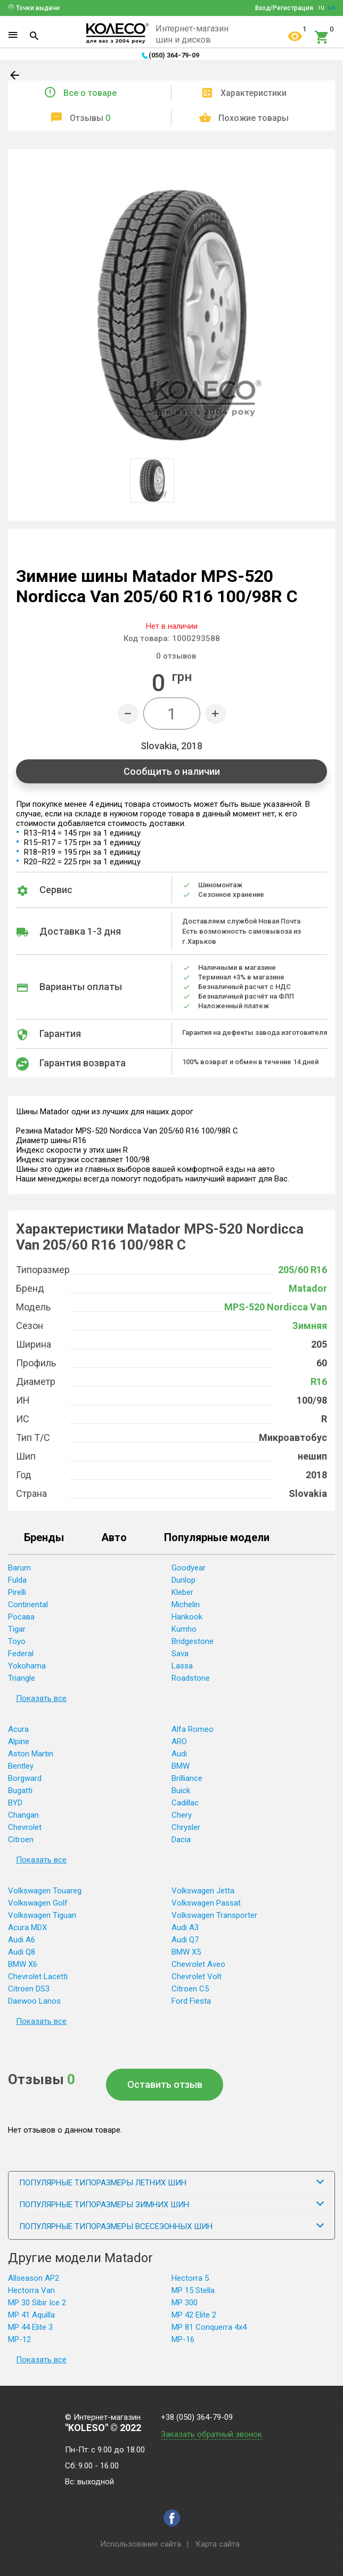  What do you see at coordinates (18, 1741) in the screenshot?
I see `Alpine` at bounding box center [18, 1741].